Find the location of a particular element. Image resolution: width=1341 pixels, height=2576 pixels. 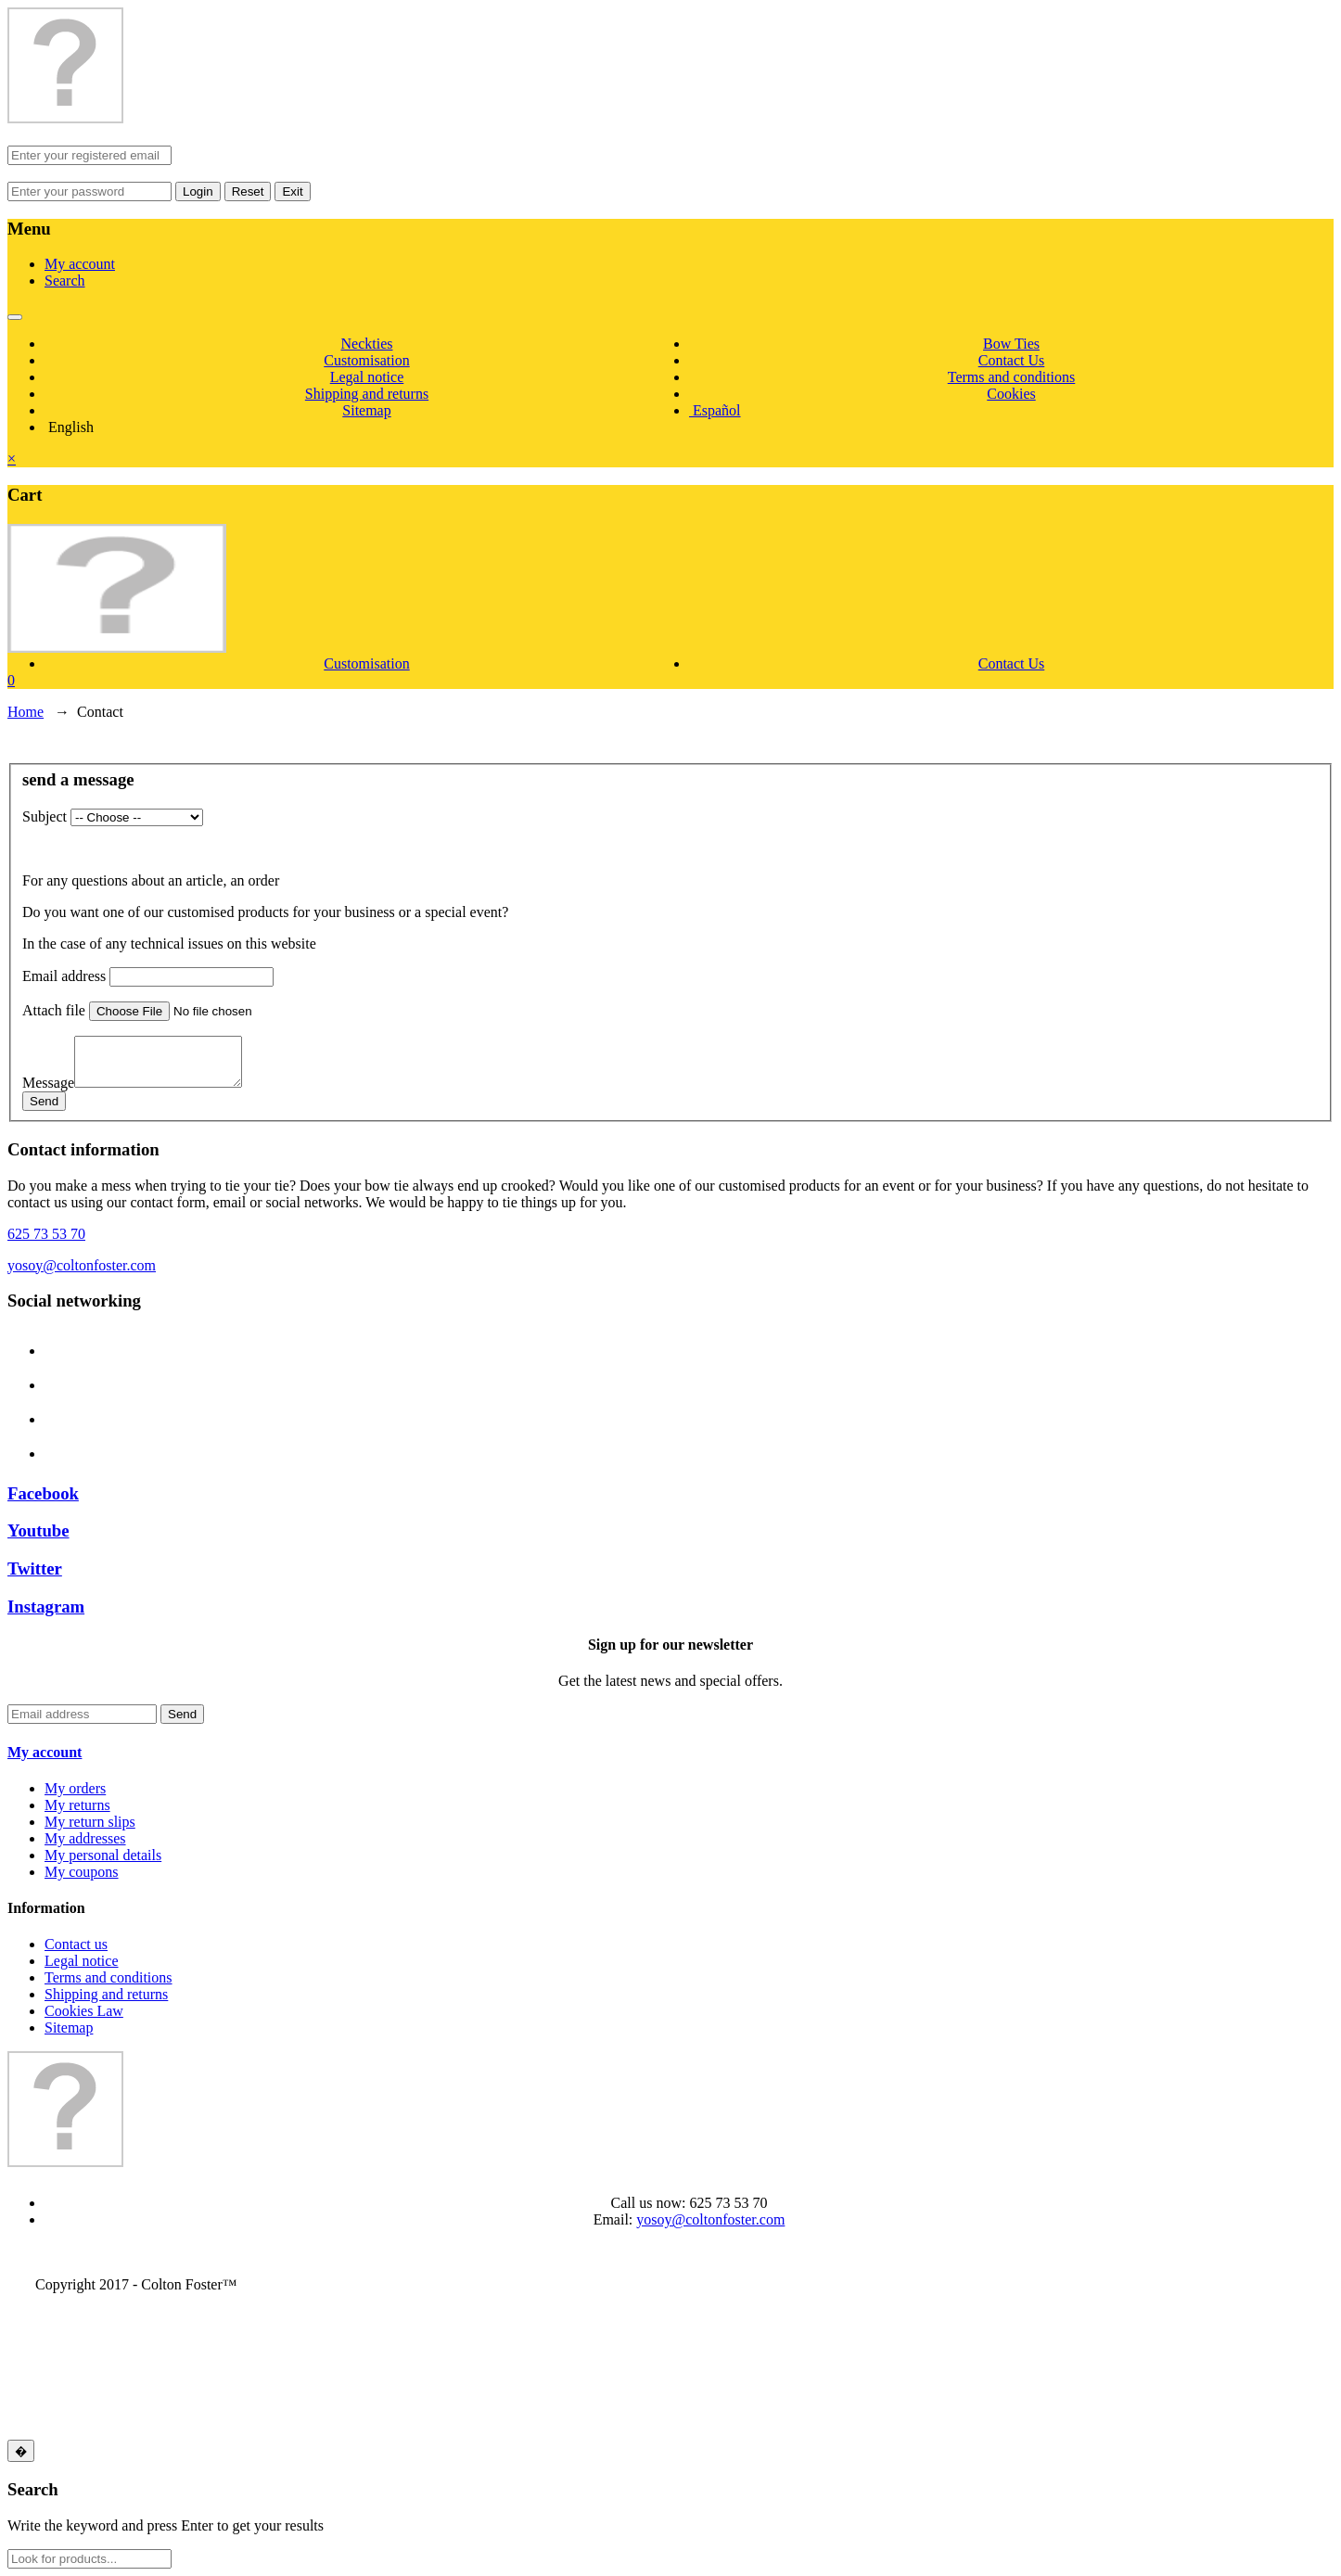

Login is located at coordinates (198, 191).